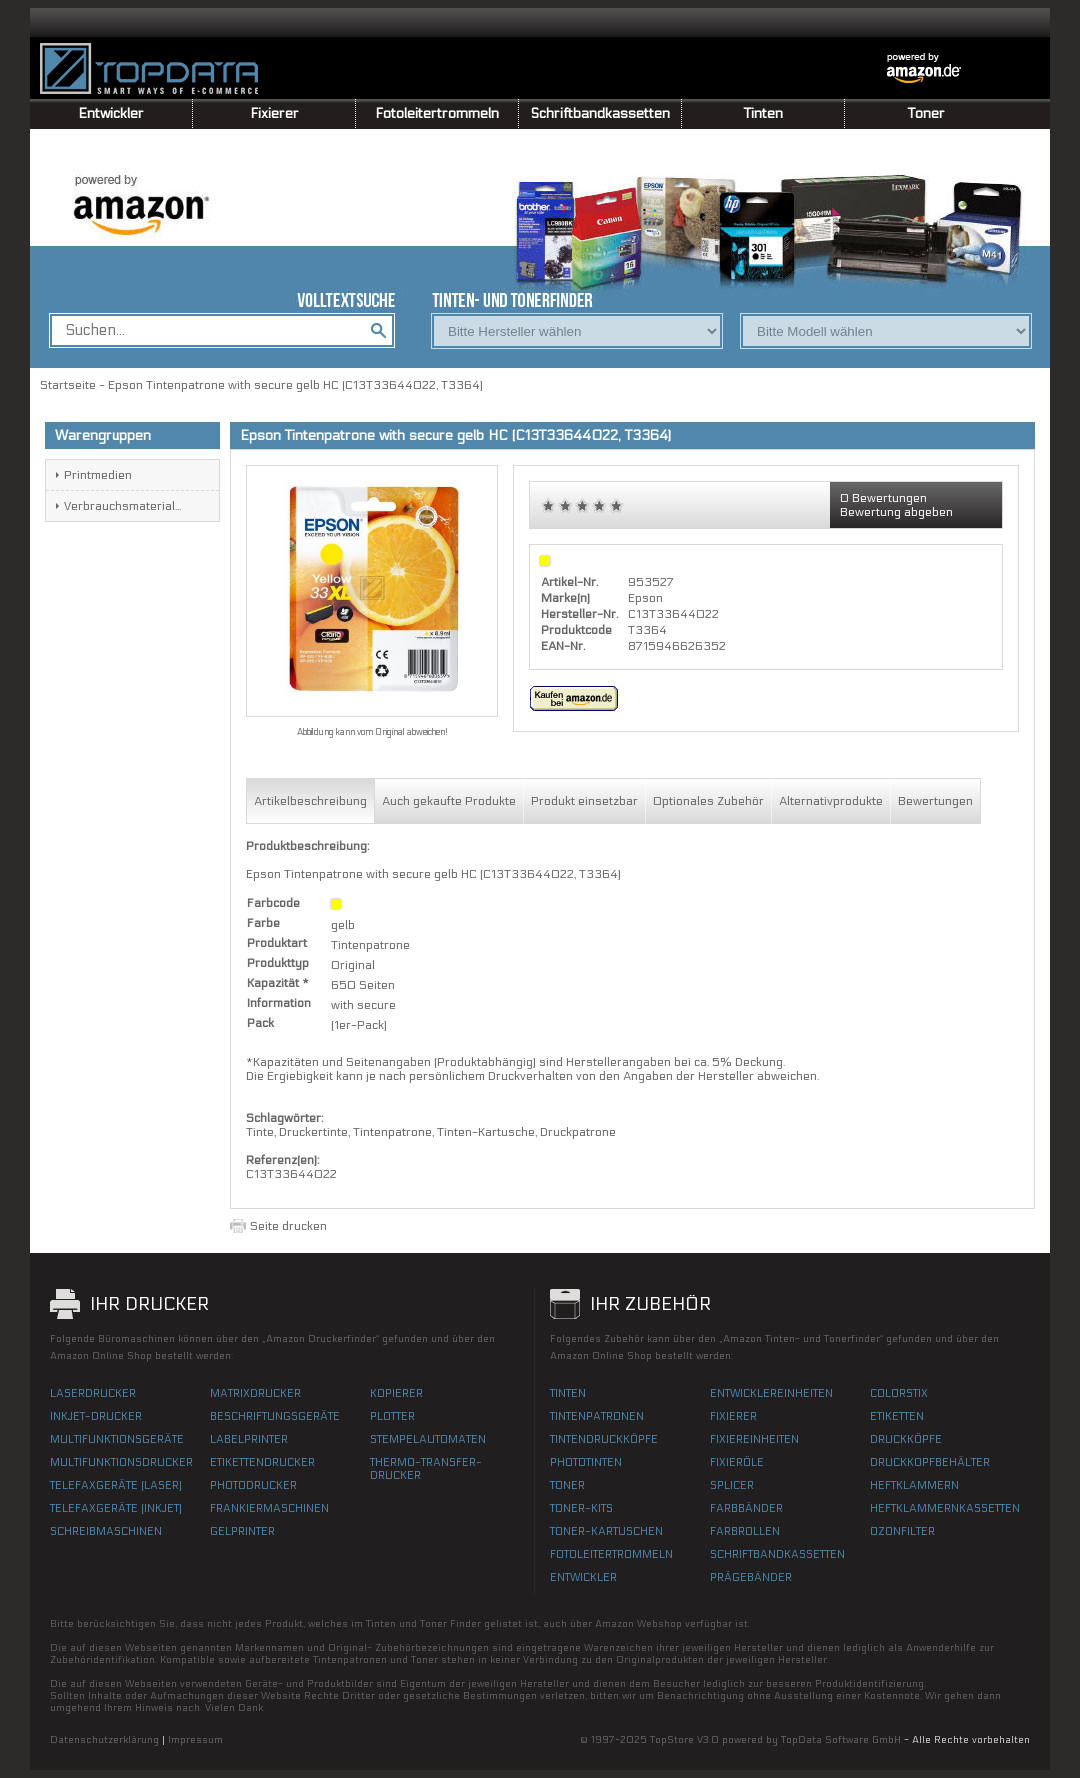 The width and height of the screenshot is (1080, 1778). I want to click on Auch gekaufte Produkte, so click(449, 801).